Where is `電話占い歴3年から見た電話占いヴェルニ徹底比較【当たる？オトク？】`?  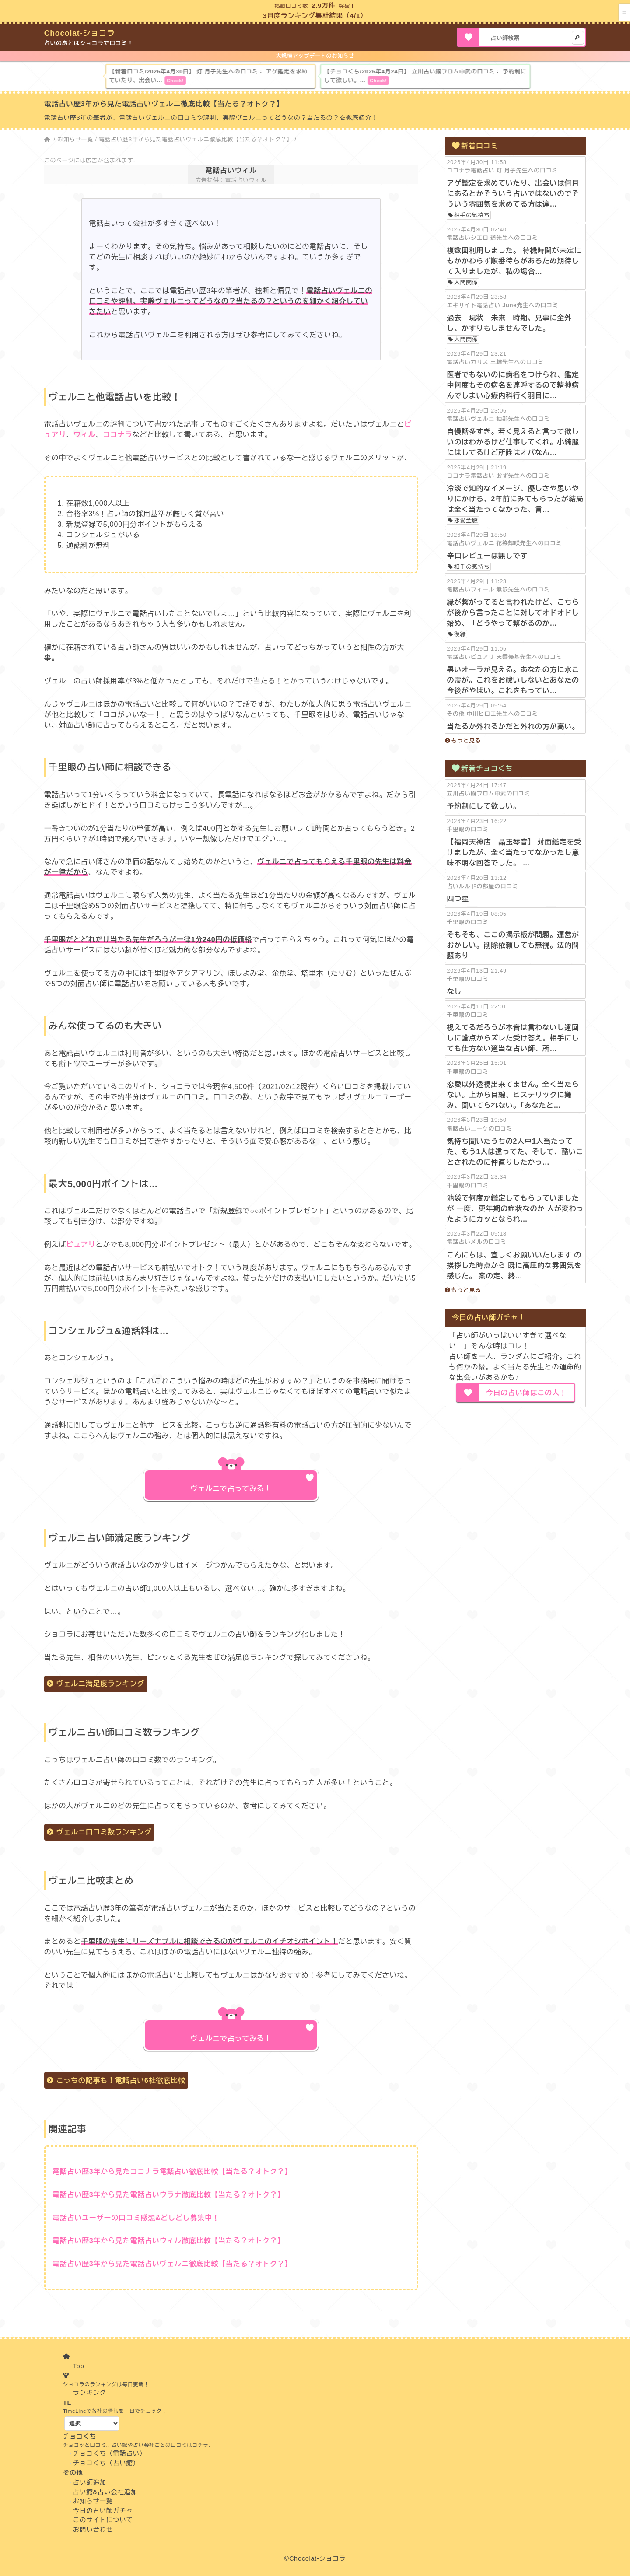
電話占い歴3年から見た電話占いヴェルニ徹底比較【当たる？オトク？】 is located at coordinates (196, 139).